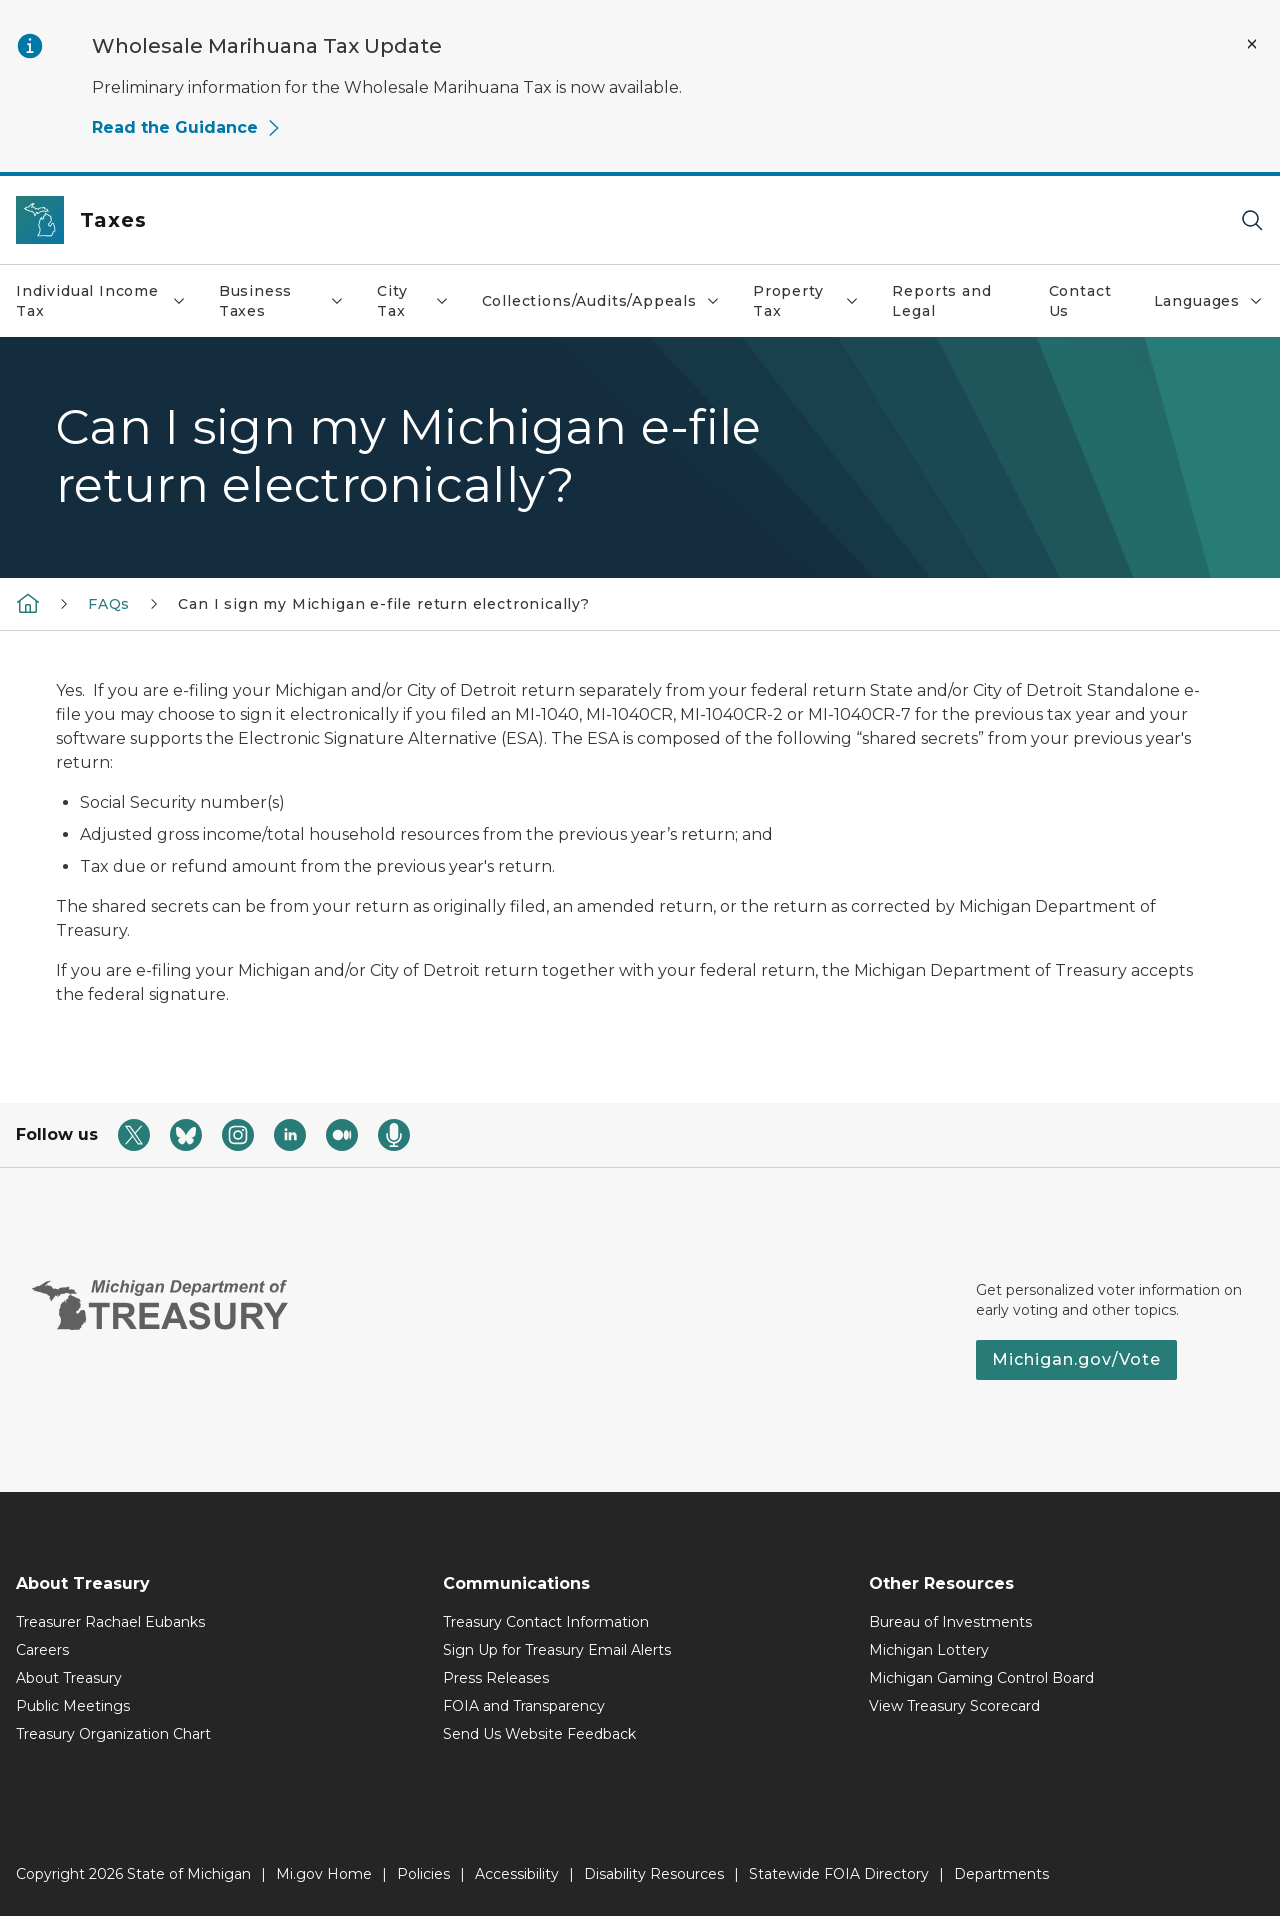 This screenshot has width=1280, height=1916. I want to click on Contact Us, so click(1080, 301).